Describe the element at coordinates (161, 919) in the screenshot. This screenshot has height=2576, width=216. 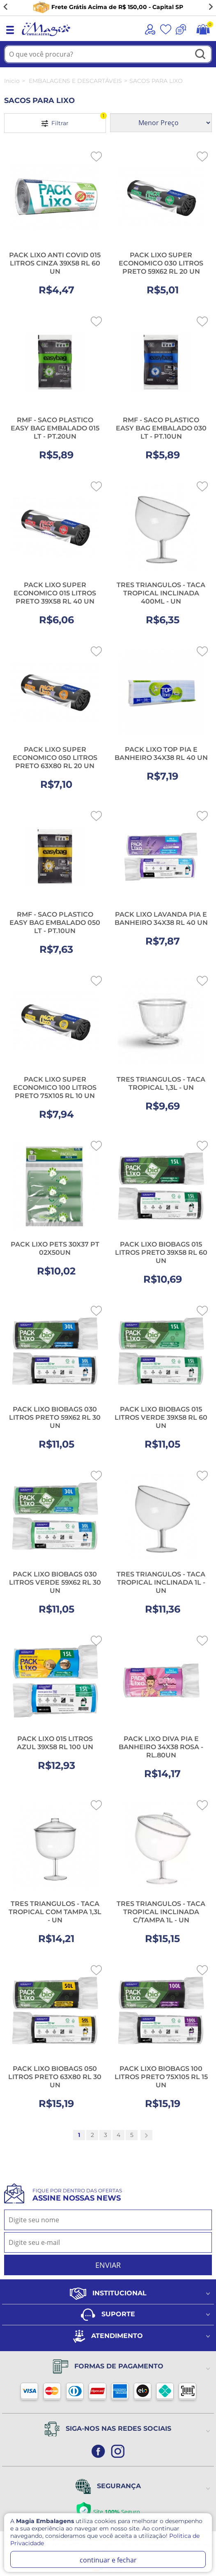
I see `PACK LIXO LAVANDA PIA E BANHEIRO 34X38 RL 40 UN` at that location.